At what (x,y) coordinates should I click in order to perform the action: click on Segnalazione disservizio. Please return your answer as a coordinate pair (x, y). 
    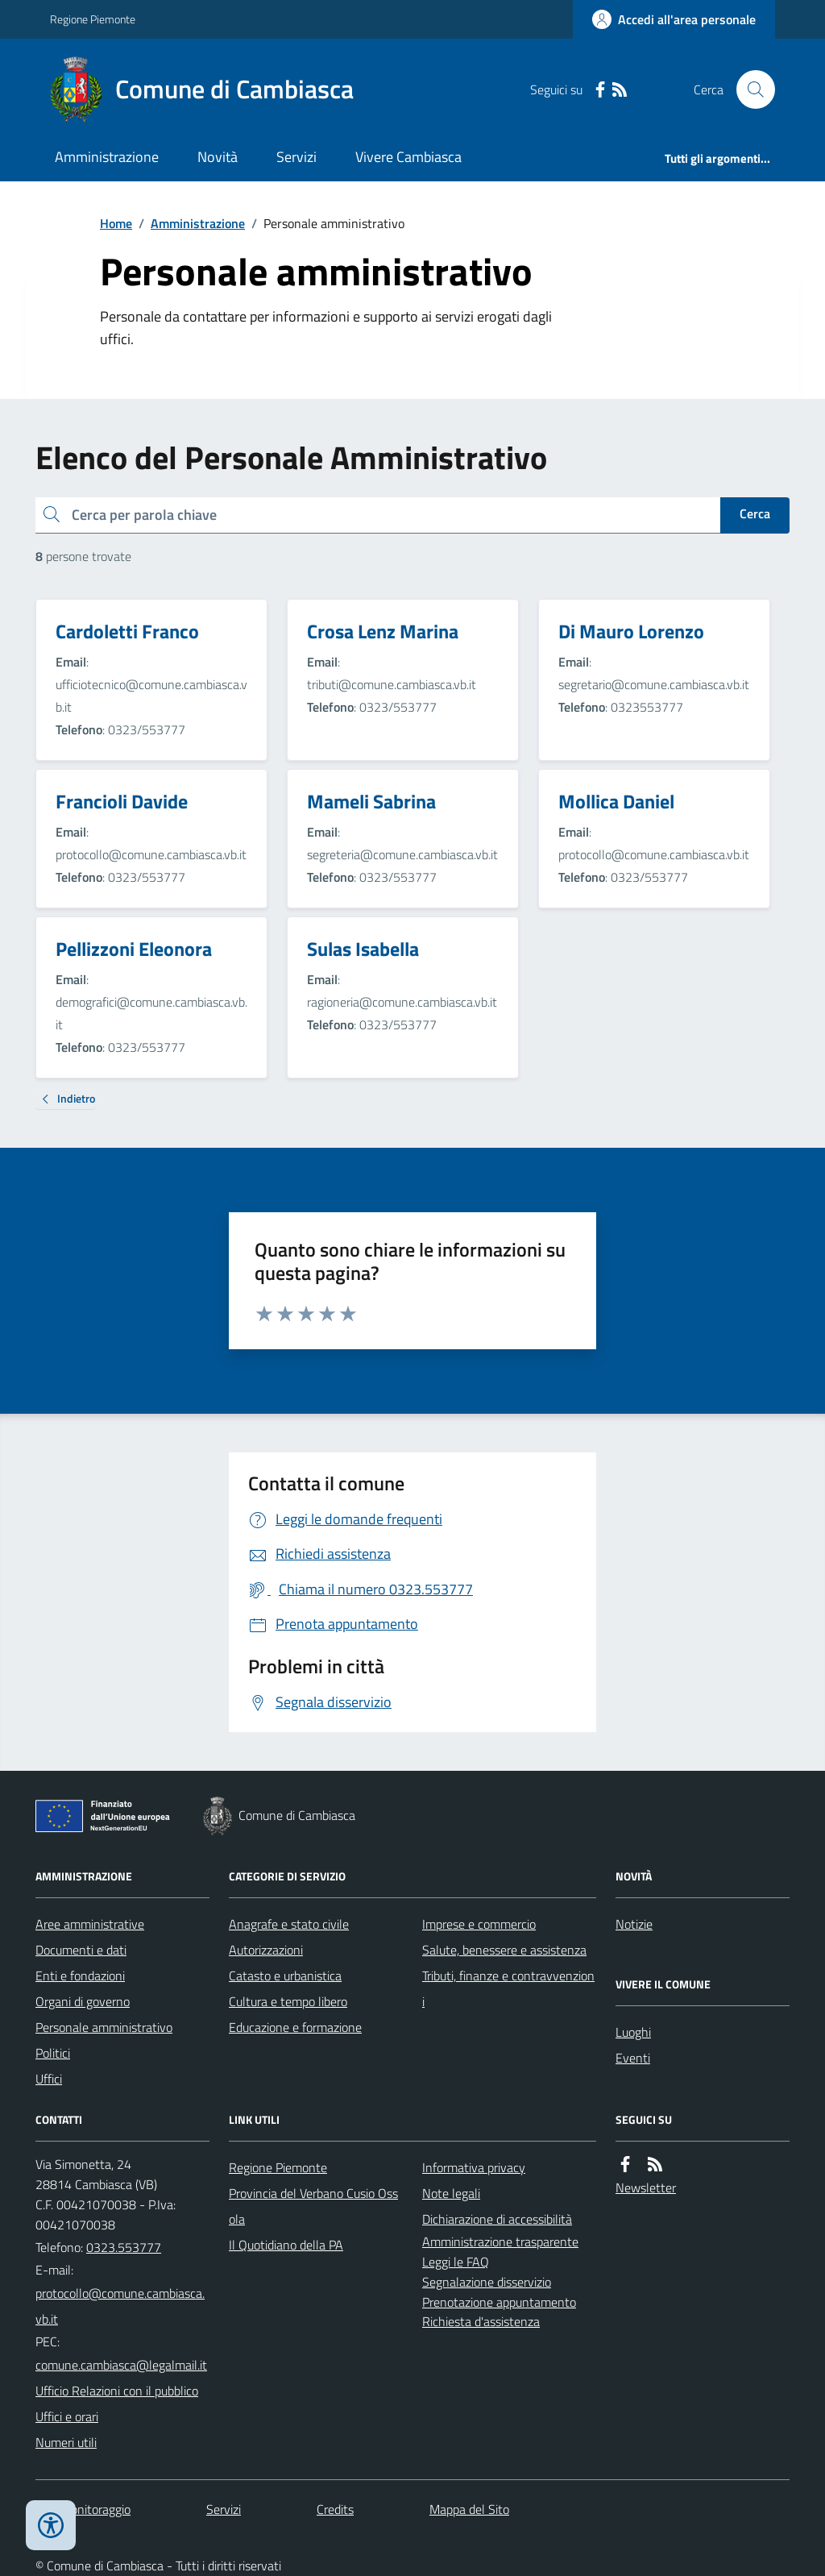
    Looking at the image, I should click on (486, 2281).